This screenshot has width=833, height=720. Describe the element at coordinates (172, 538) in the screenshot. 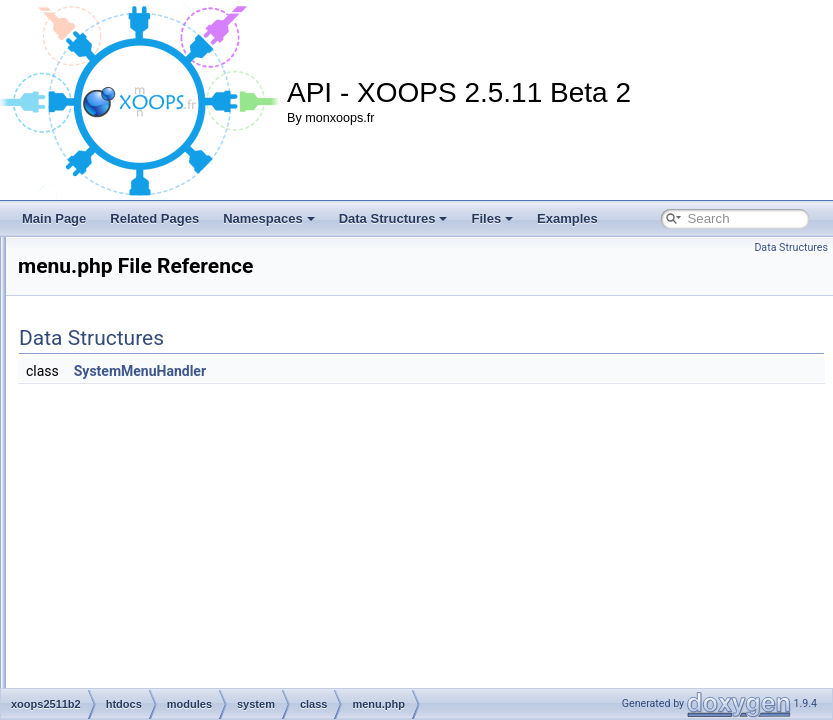

I see `users.php` at that location.